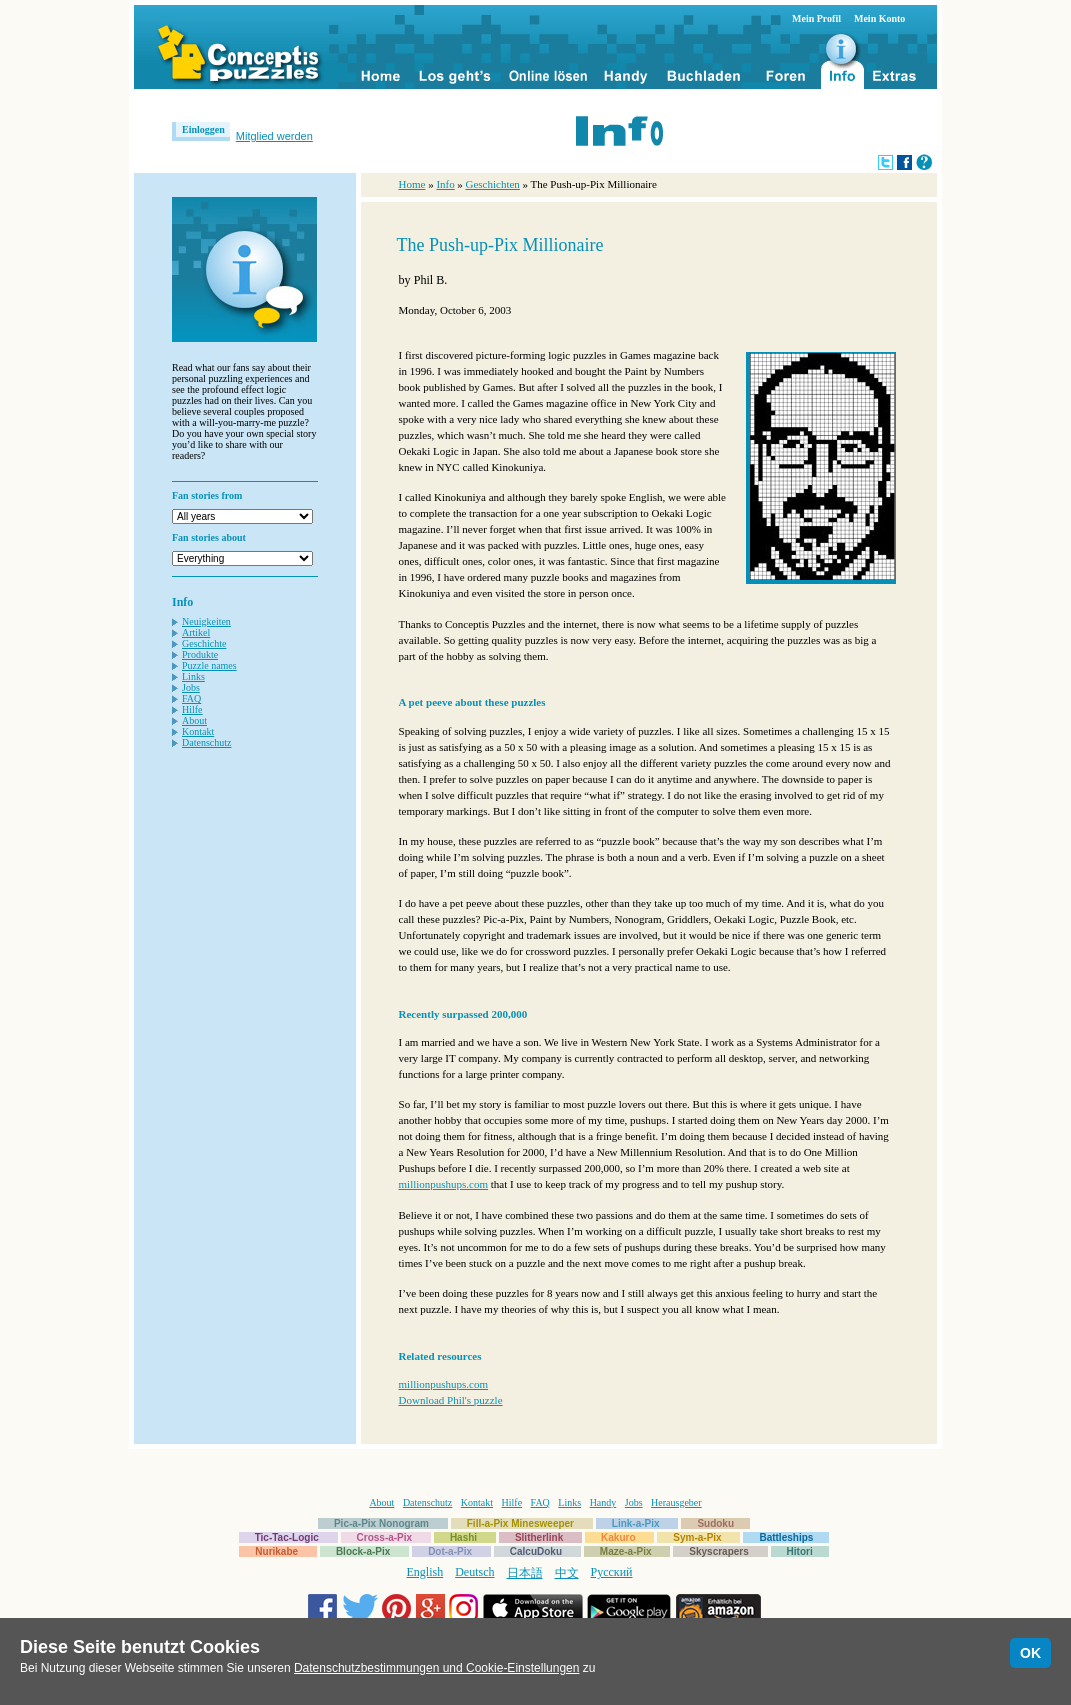  What do you see at coordinates (287, 1537) in the screenshot?
I see `Tic-Tac-Logic` at bounding box center [287, 1537].